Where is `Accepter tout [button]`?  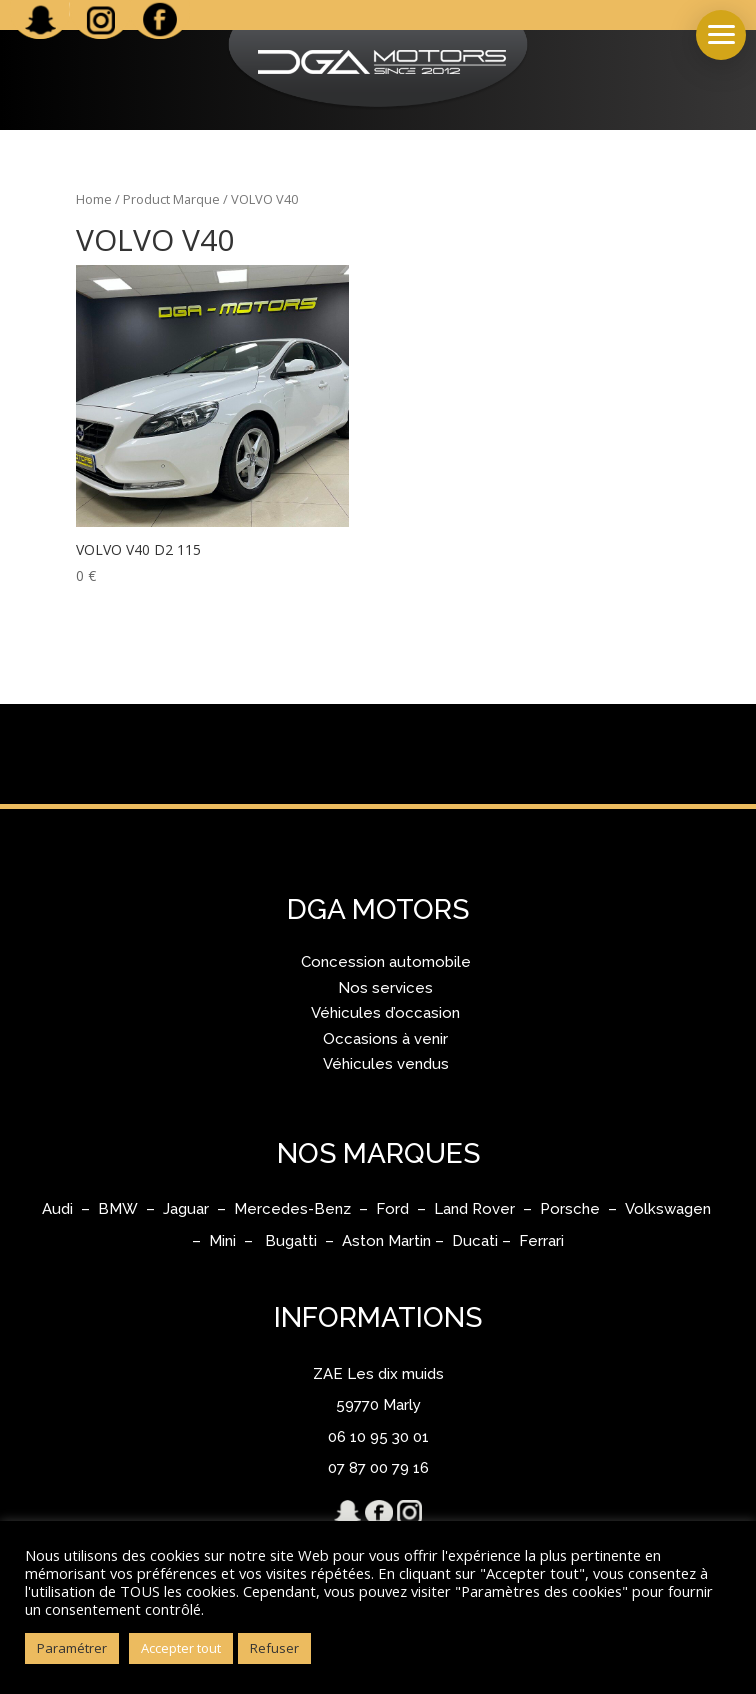
Accepter tout [button] is located at coordinates (181, 1648).